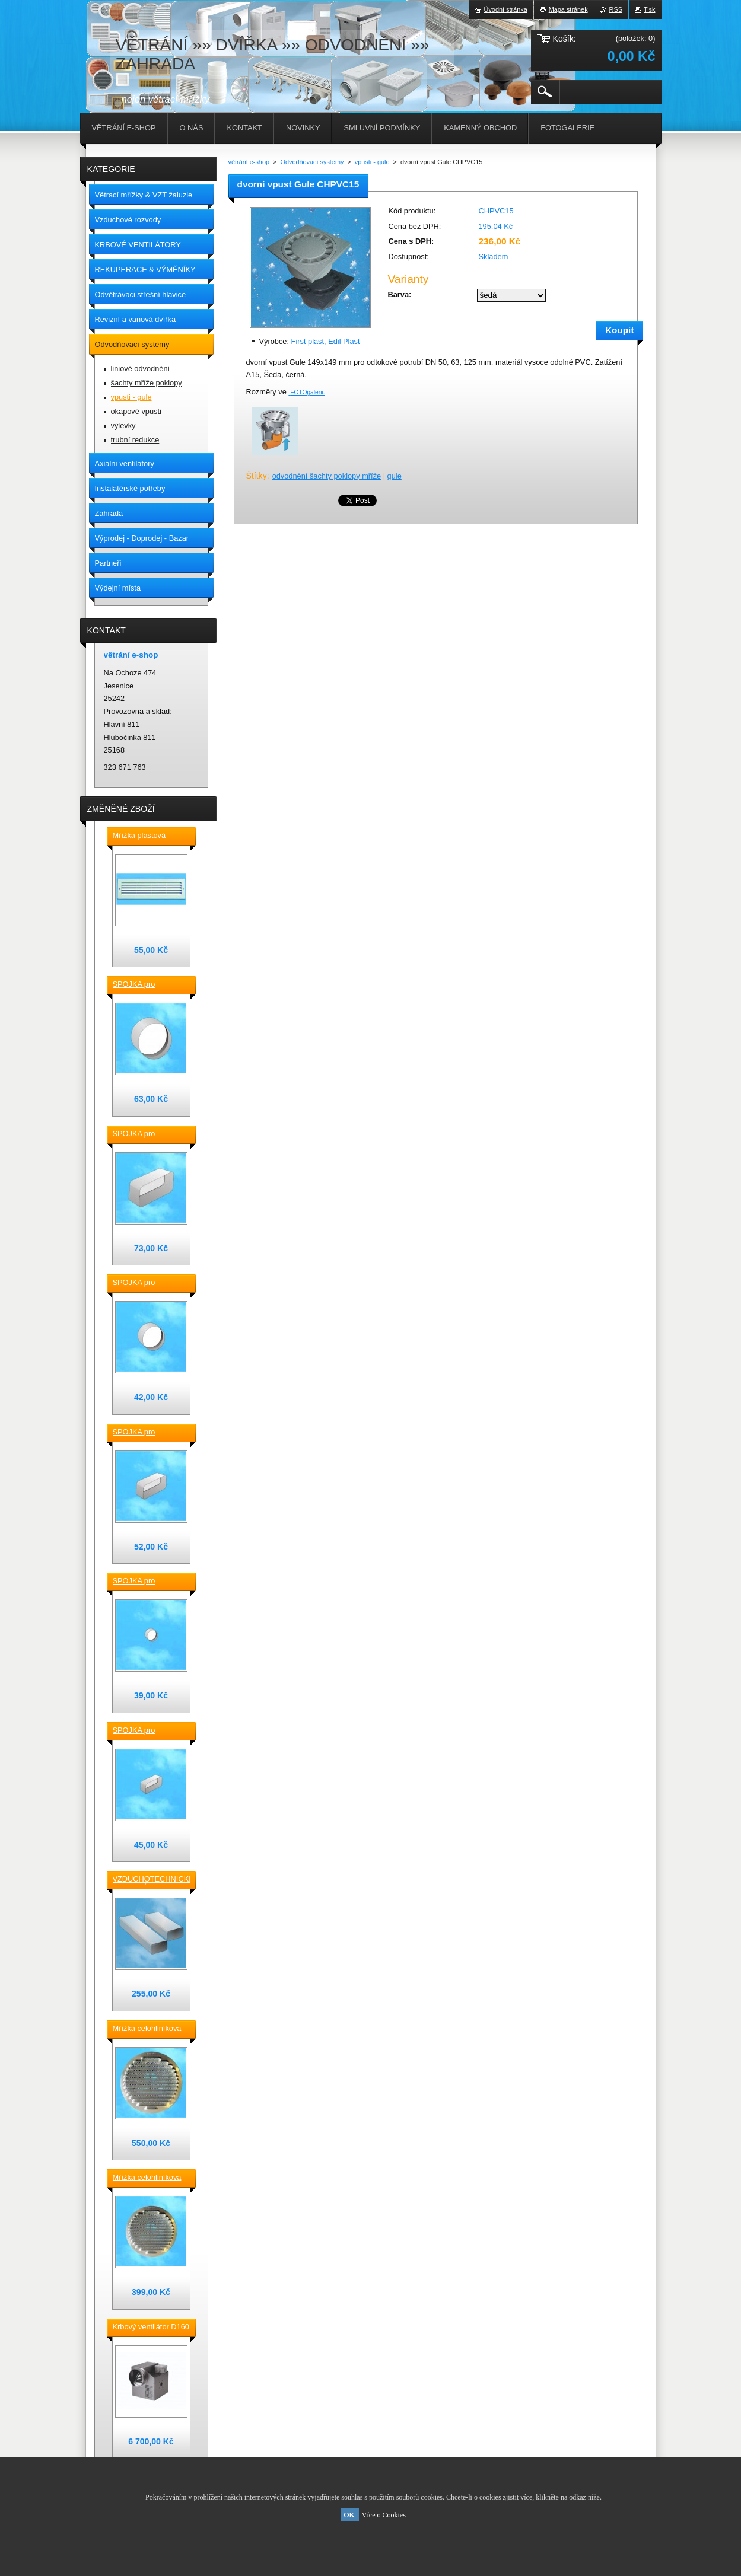 Image resolution: width=741 pixels, height=2576 pixels. Describe the element at coordinates (400, 294) in the screenshot. I see `Barva:` at that location.